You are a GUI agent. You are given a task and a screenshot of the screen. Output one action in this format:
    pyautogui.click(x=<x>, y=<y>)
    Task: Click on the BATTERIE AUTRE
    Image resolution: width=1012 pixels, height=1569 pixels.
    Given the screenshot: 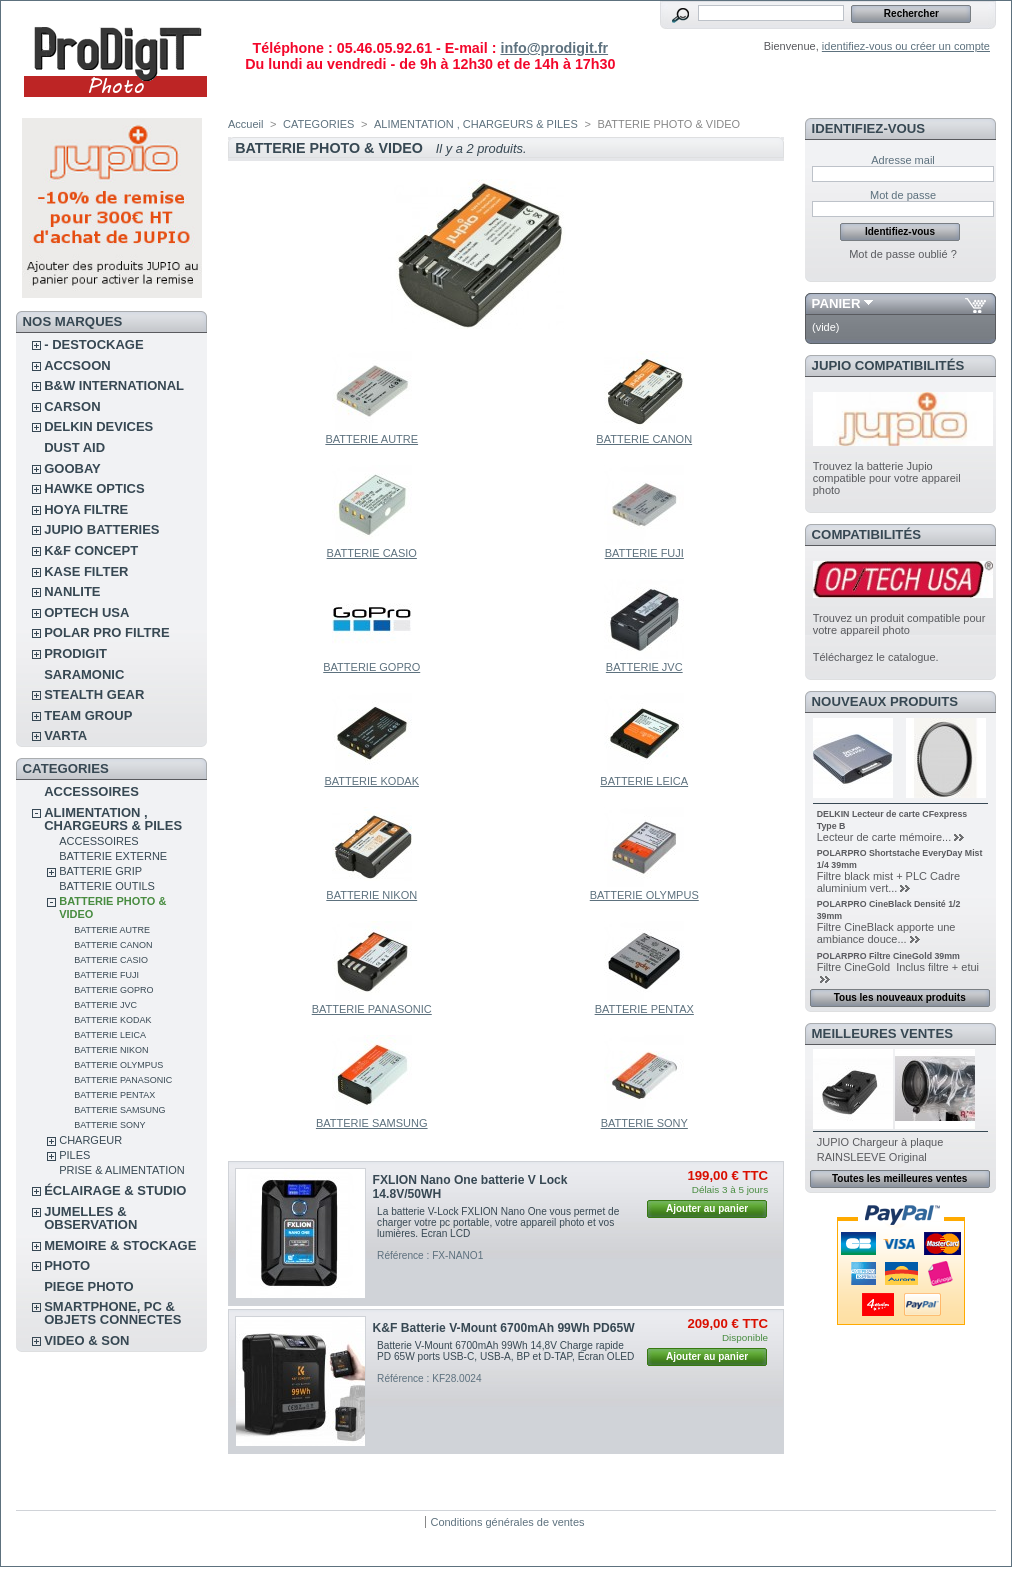 What is the action you would take?
    pyautogui.click(x=112, y=930)
    